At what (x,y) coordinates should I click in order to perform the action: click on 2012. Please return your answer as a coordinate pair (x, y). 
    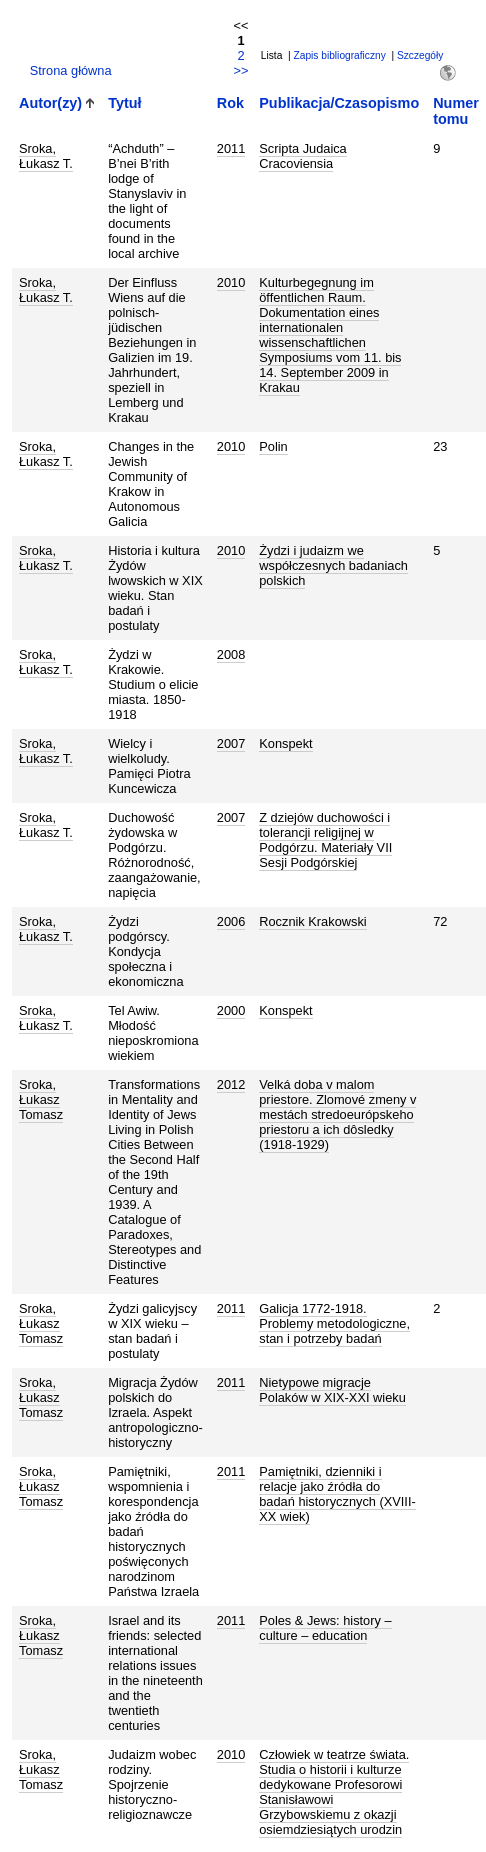
    Looking at the image, I should click on (231, 1084).